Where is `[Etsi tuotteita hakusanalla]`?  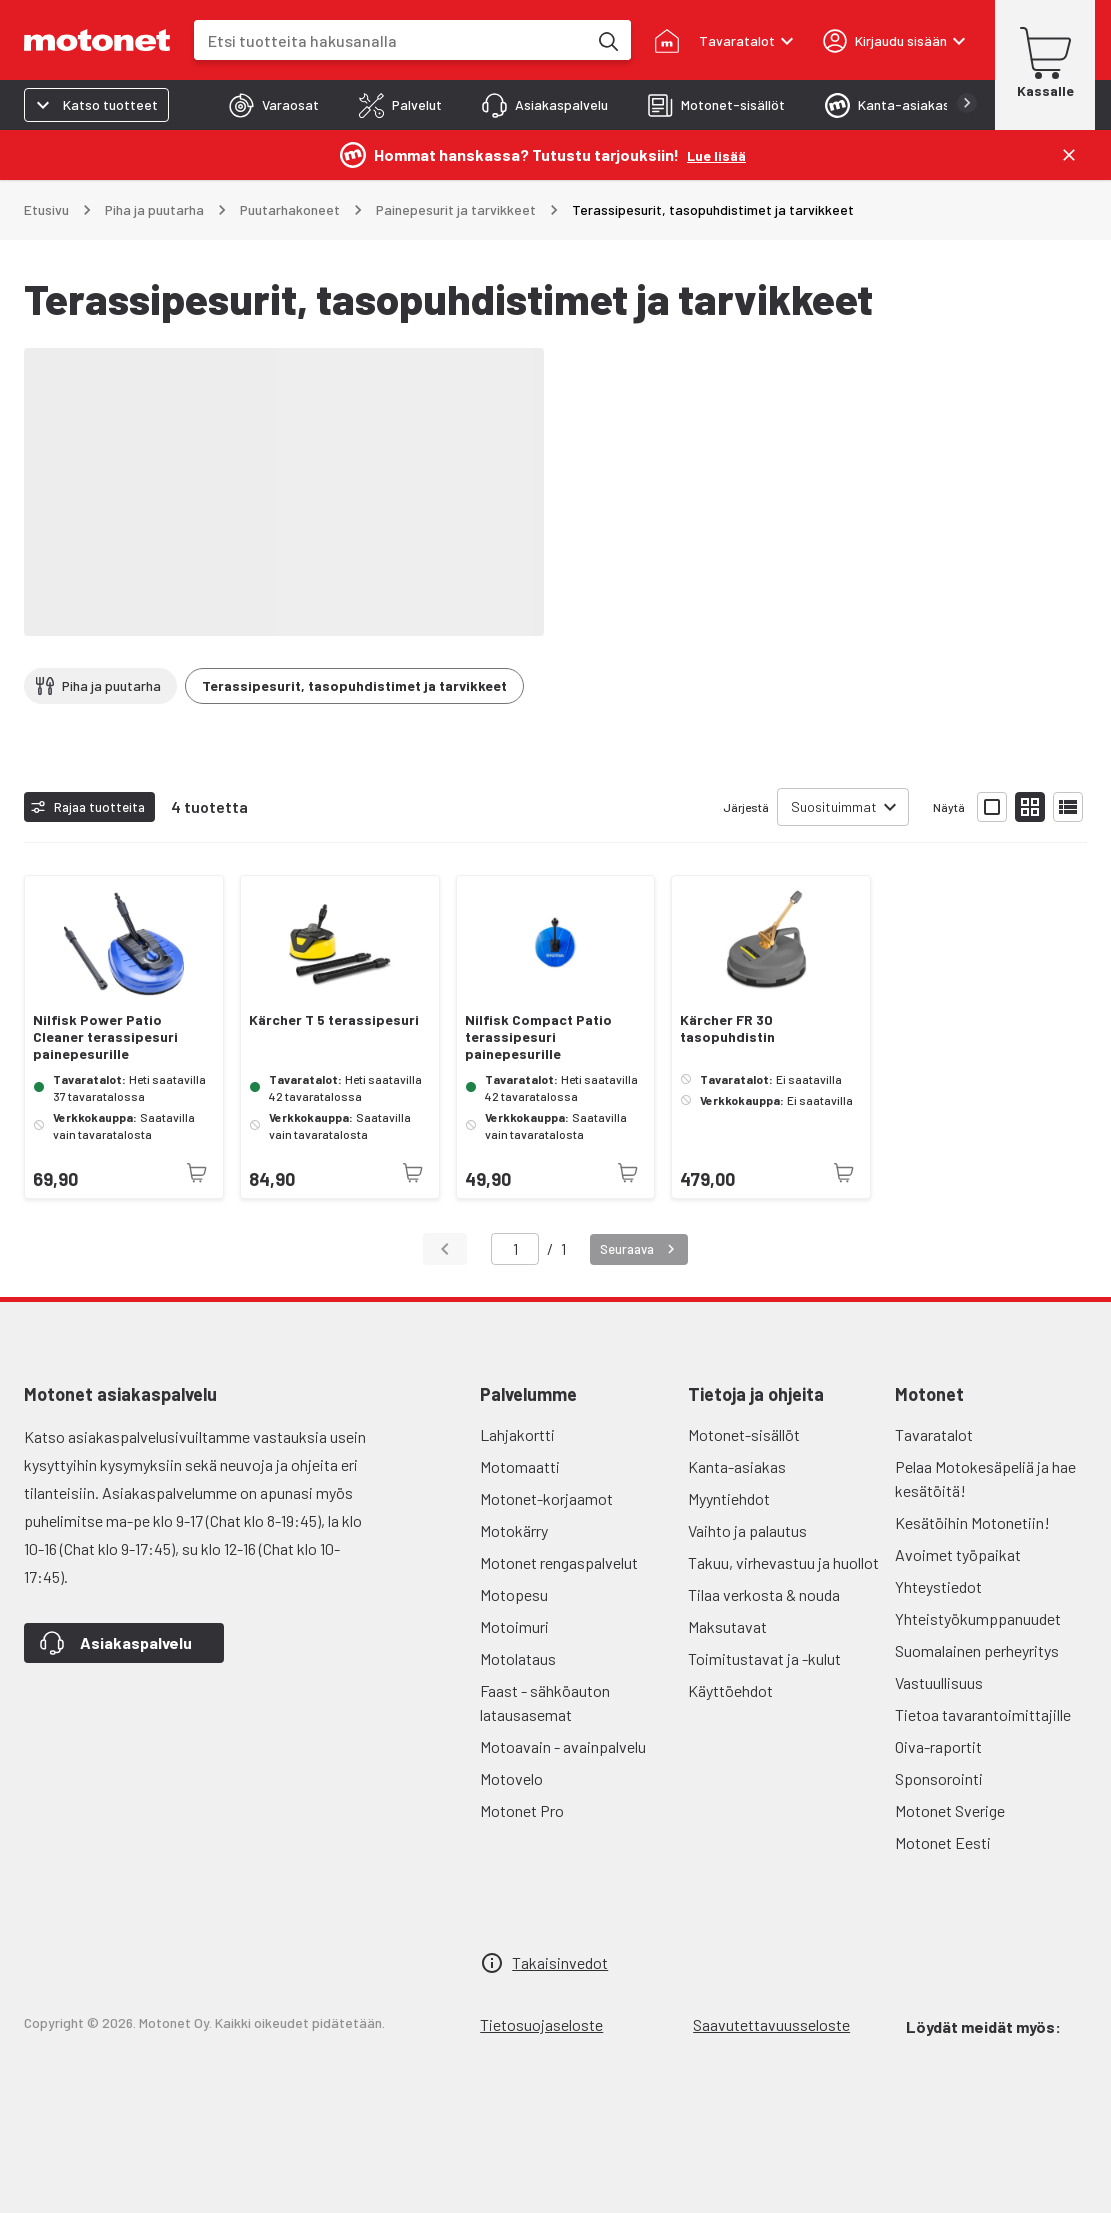 [Etsi tuotteita hakusanalla] is located at coordinates (607, 40).